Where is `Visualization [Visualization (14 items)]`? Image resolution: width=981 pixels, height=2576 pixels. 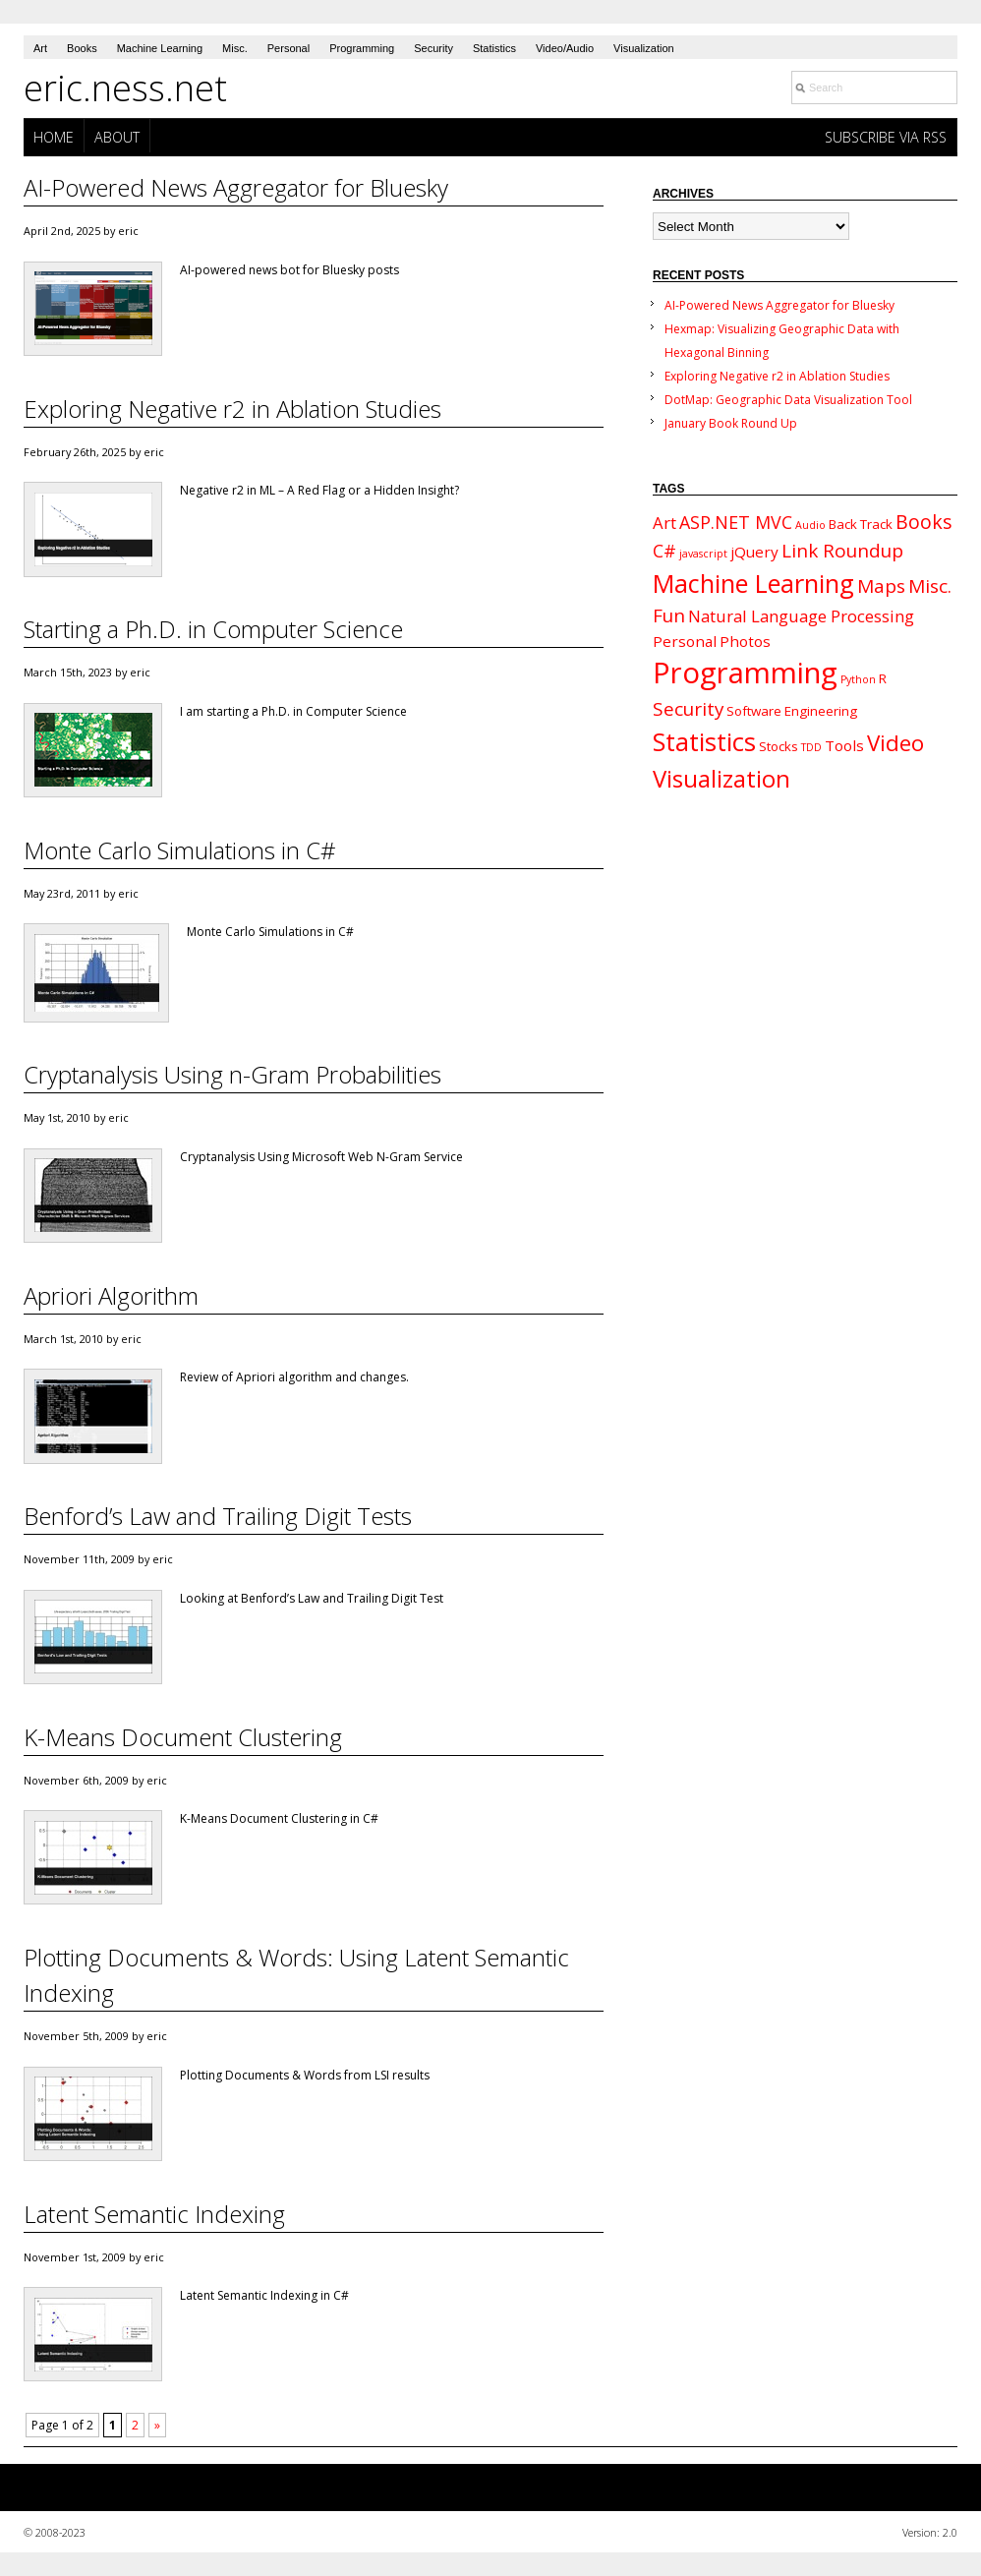 Visualization [Visualization (14 items)] is located at coordinates (721, 778).